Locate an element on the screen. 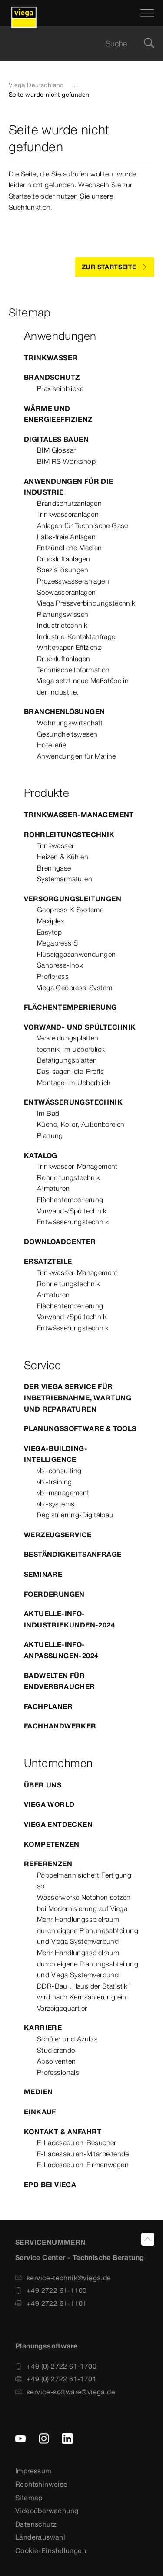 The width and height of the screenshot is (163, 2576). Ersatzteile is located at coordinates (48, 1261).